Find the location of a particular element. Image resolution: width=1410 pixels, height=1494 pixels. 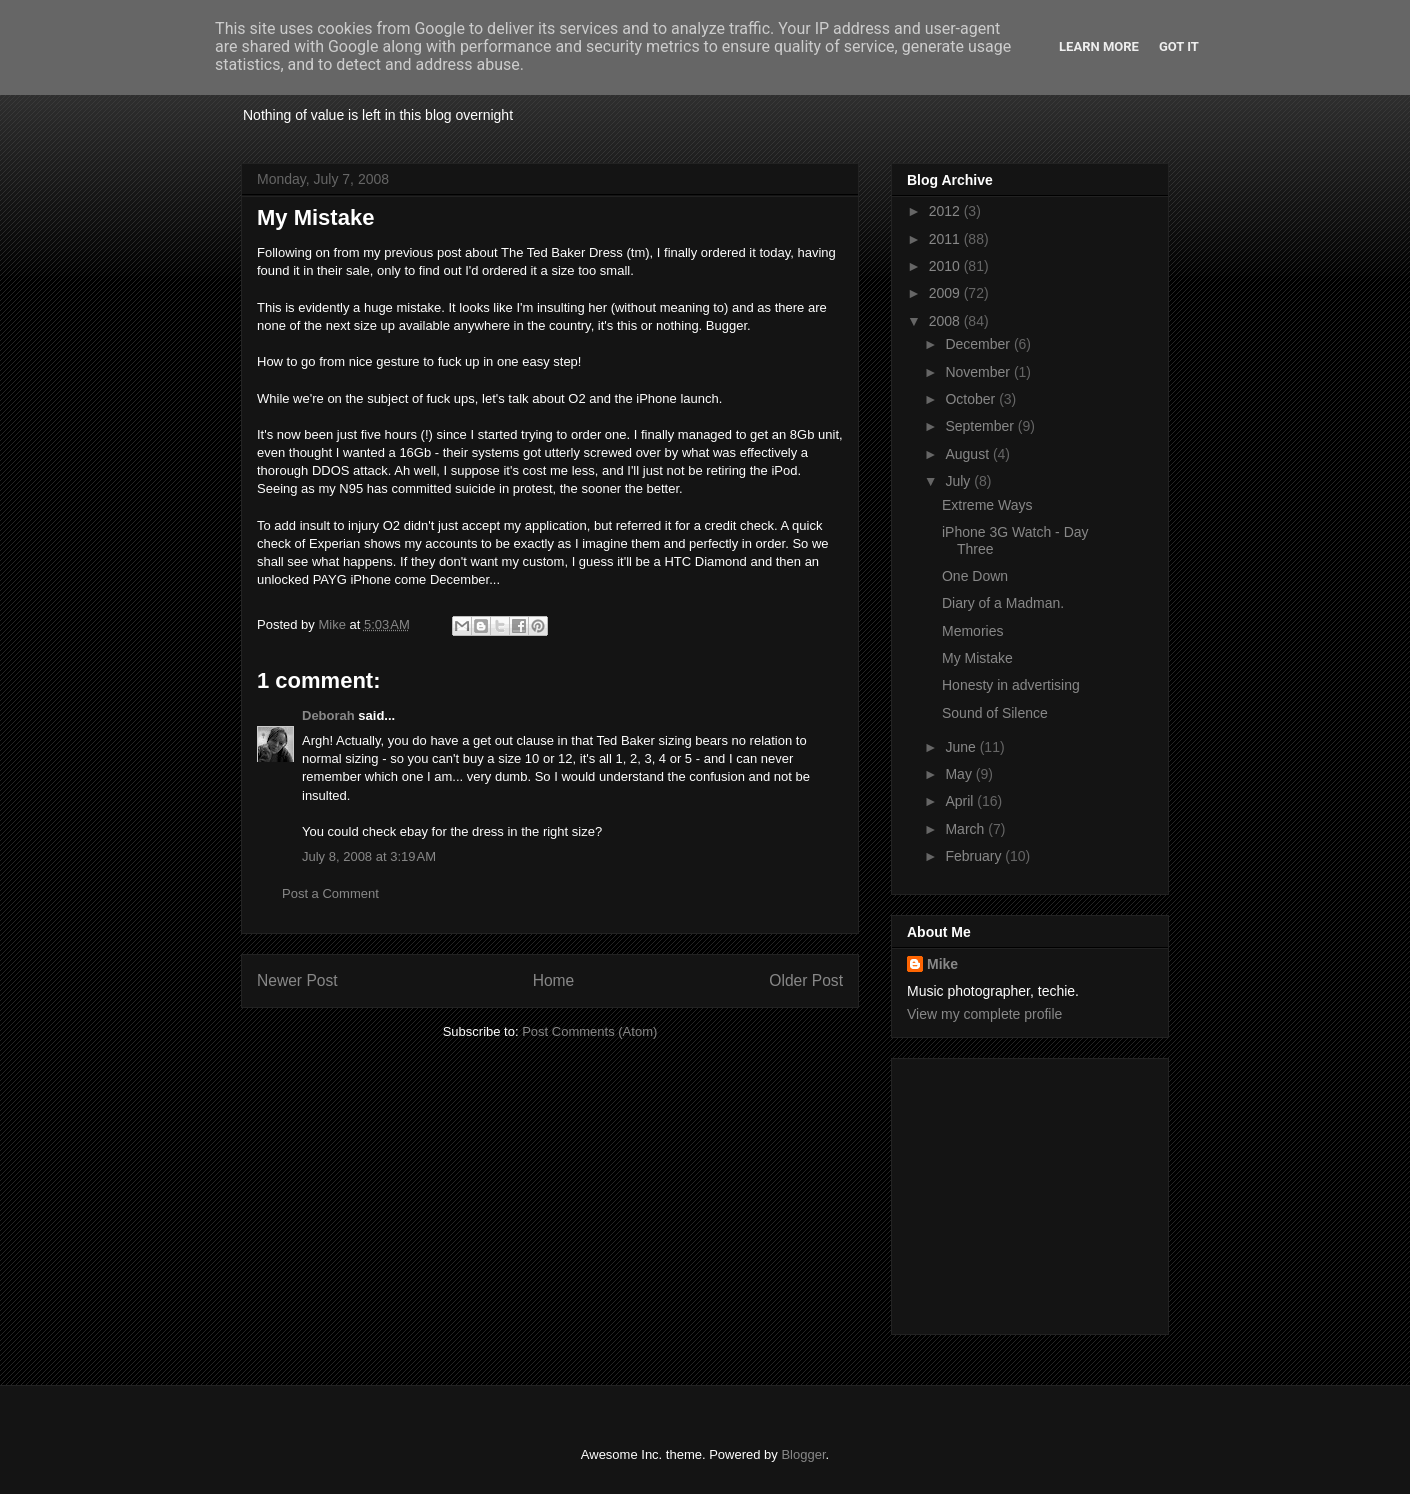

Honesty in advertising is located at coordinates (1011, 685).